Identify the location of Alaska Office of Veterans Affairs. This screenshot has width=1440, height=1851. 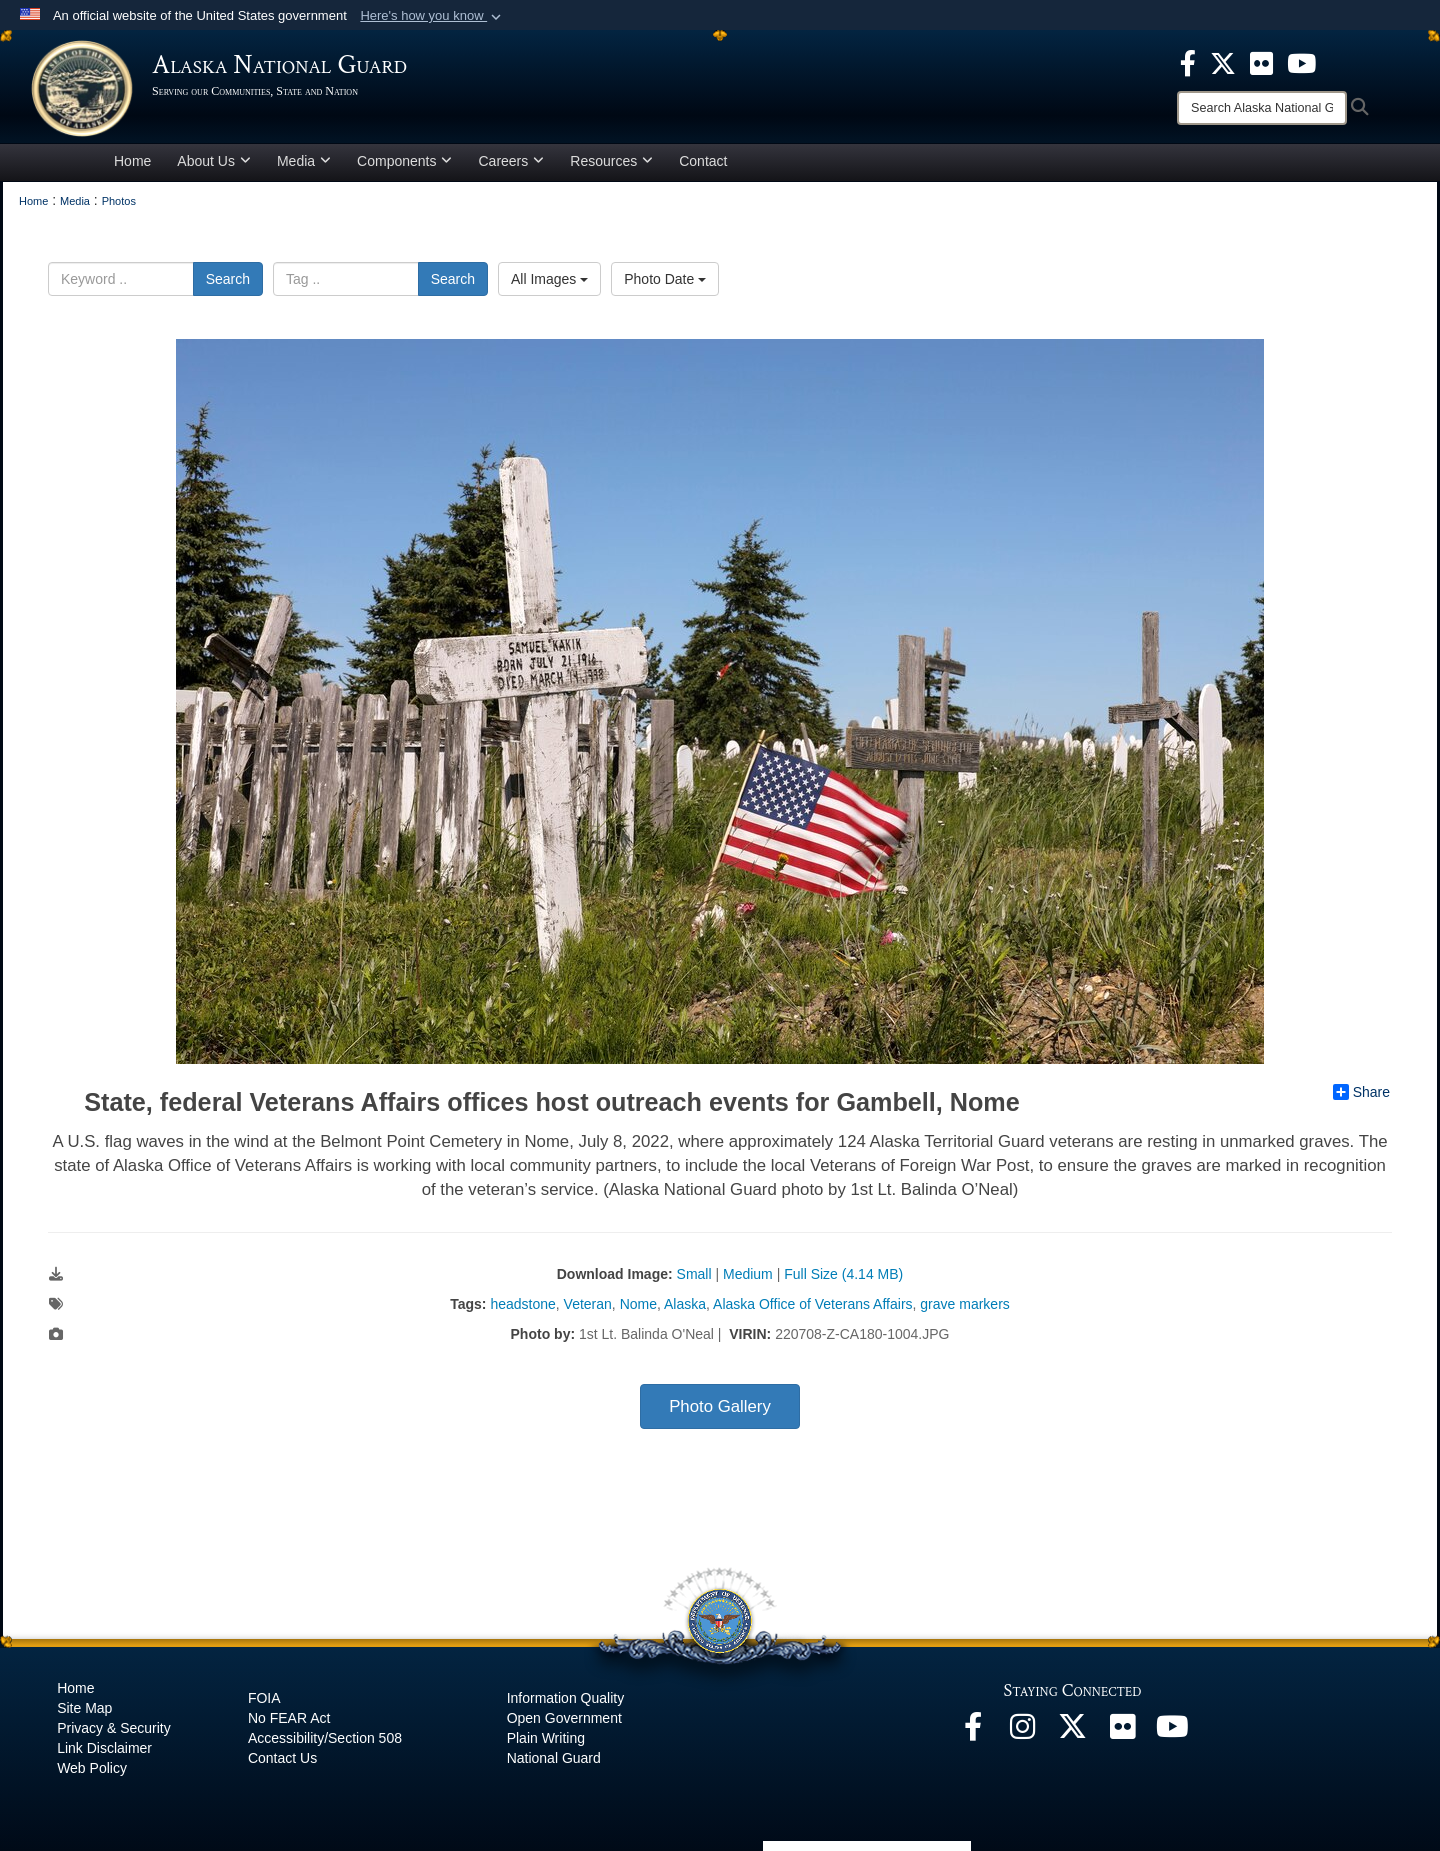
(812, 1307).